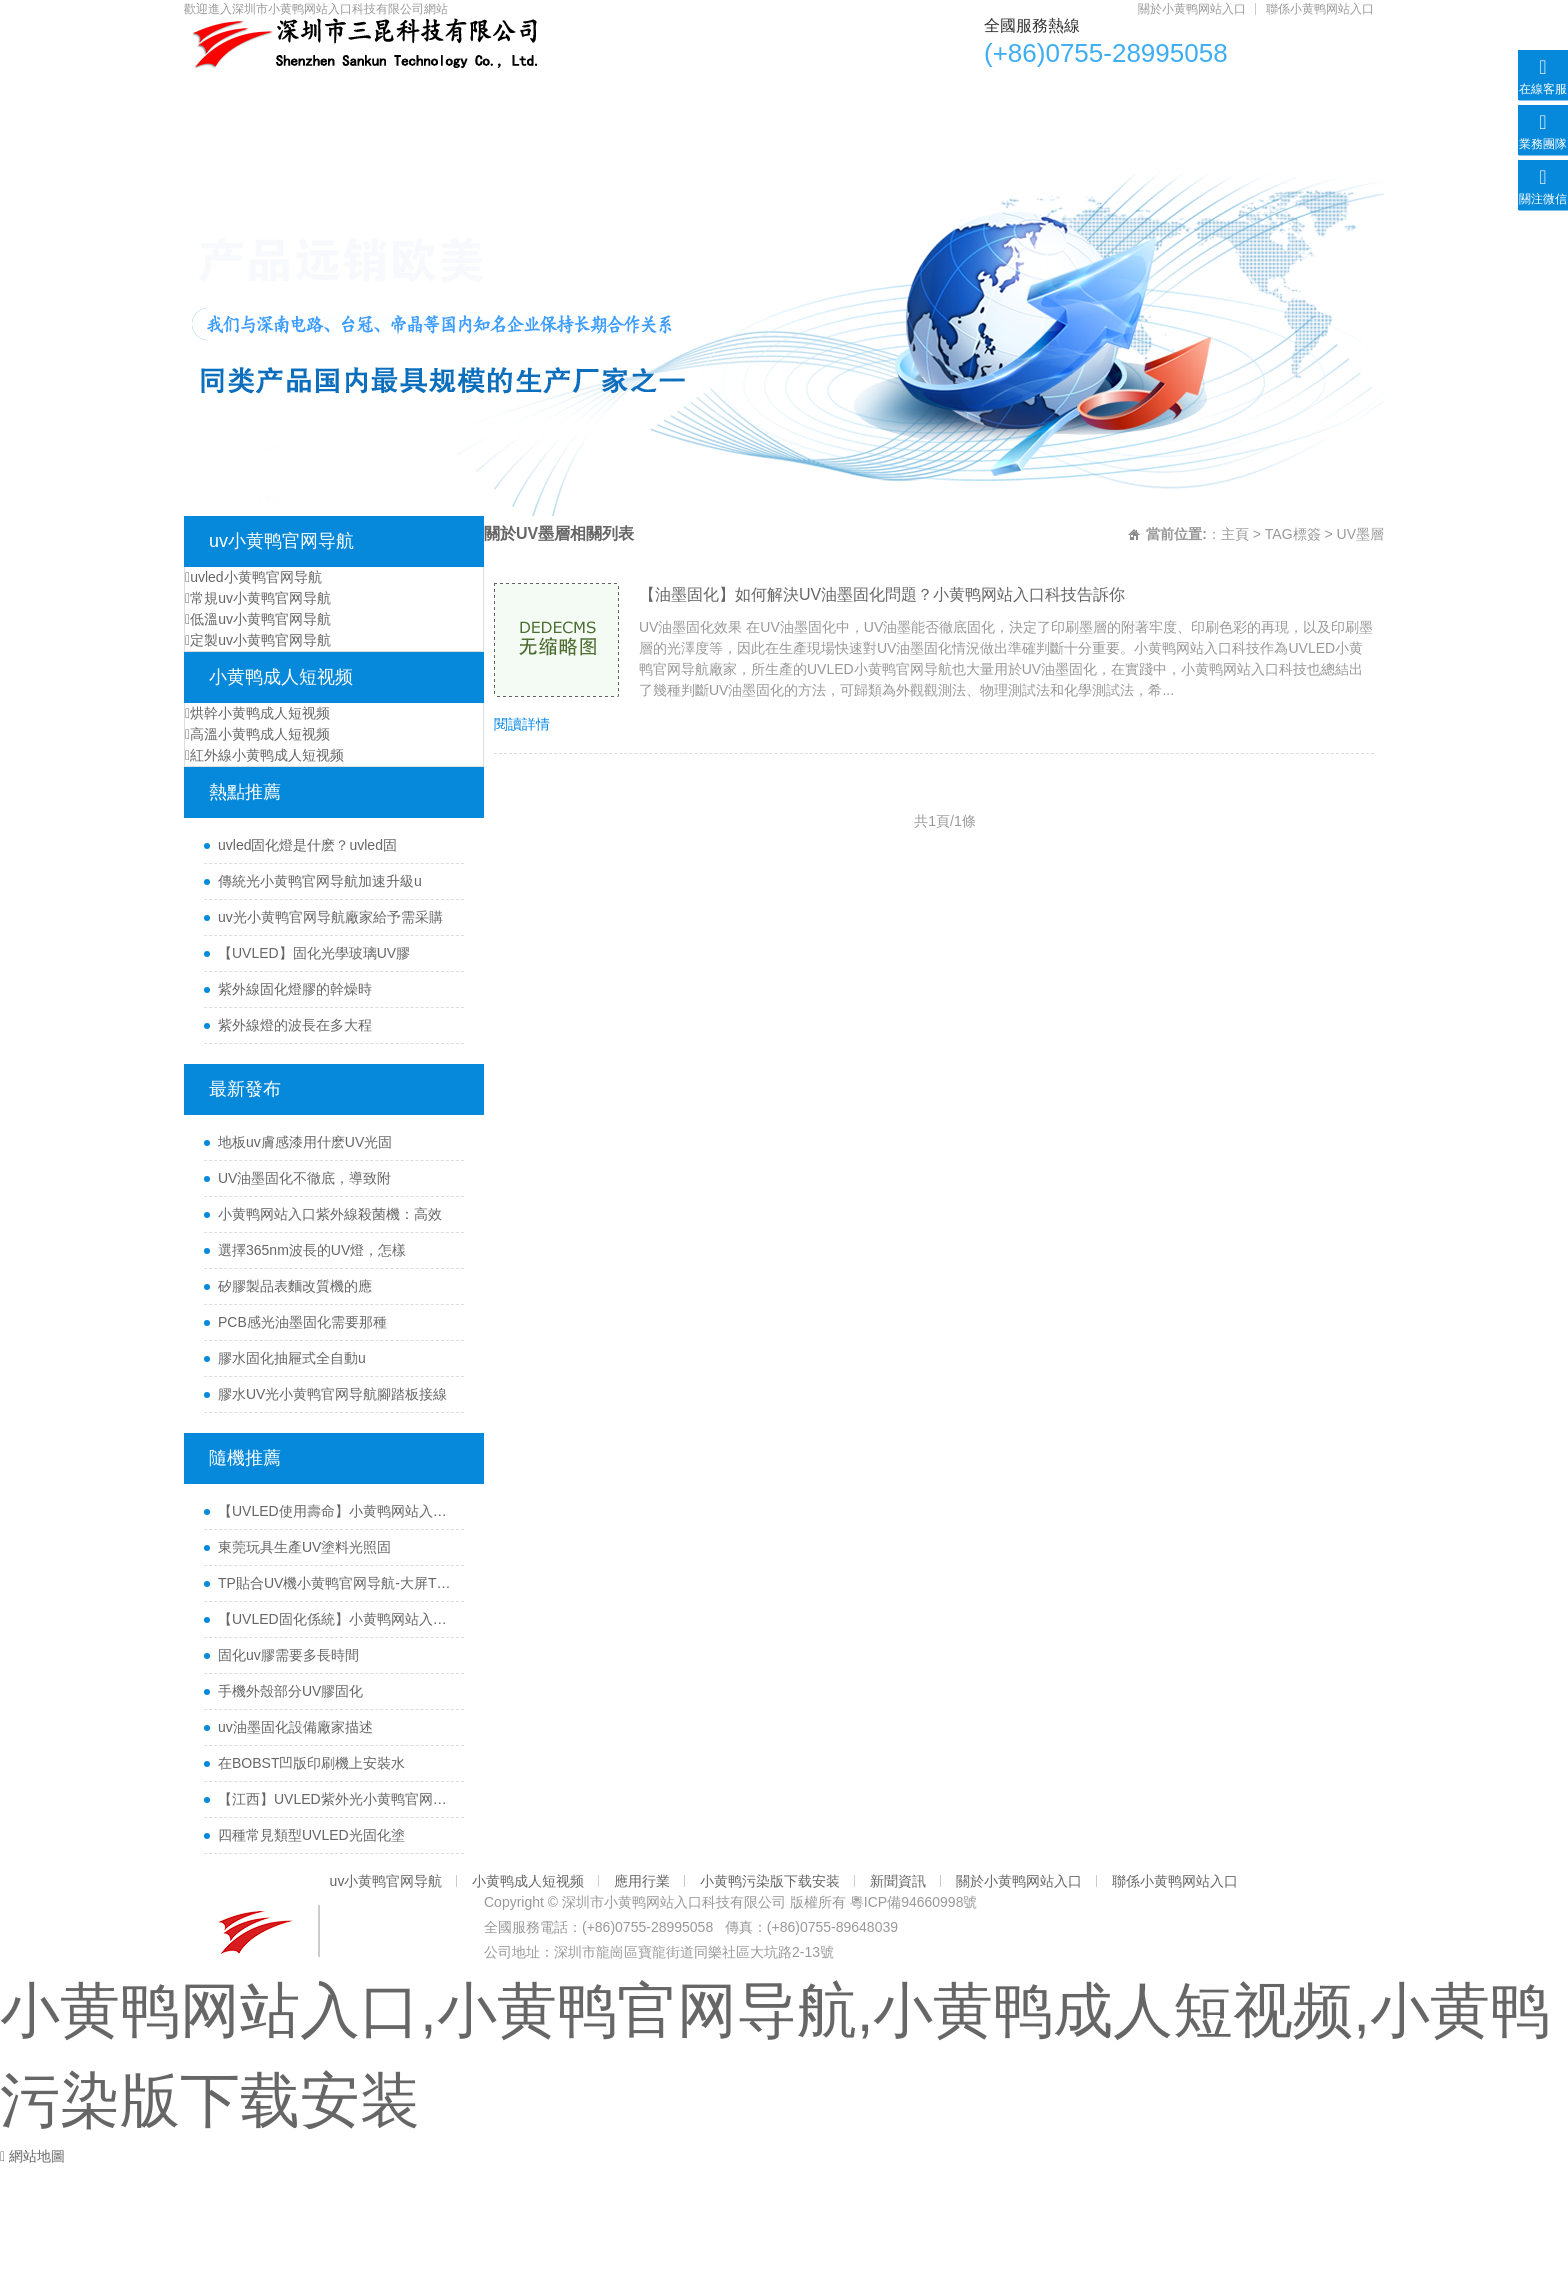 The image size is (1568, 2272). Describe the element at coordinates (1235, 534) in the screenshot. I see `主頁` at that location.